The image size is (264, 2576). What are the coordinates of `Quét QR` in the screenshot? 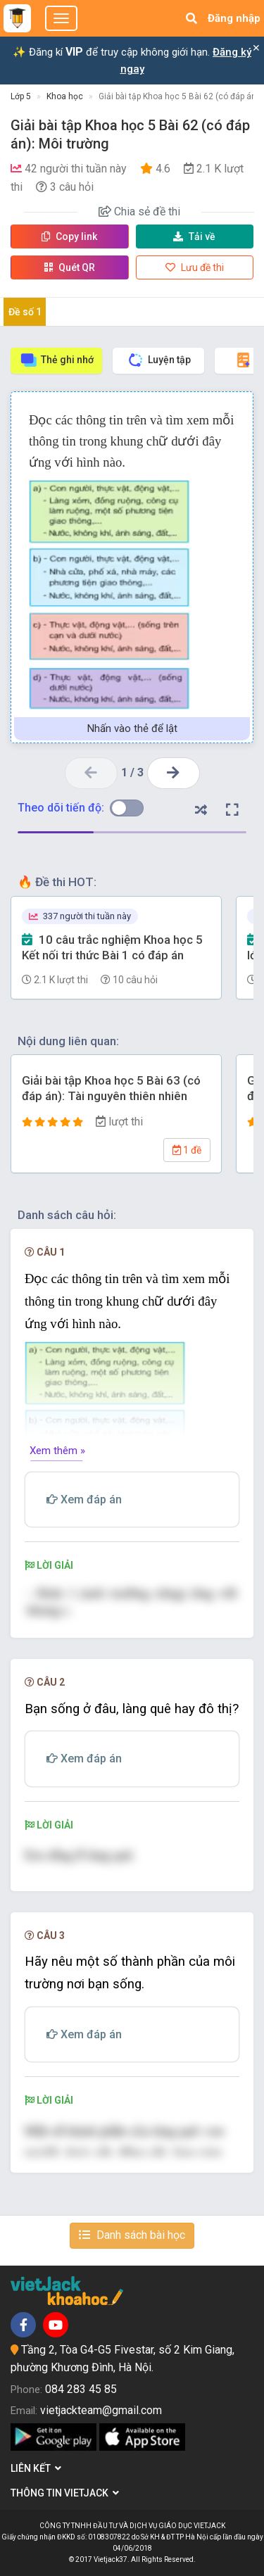 It's located at (69, 267).